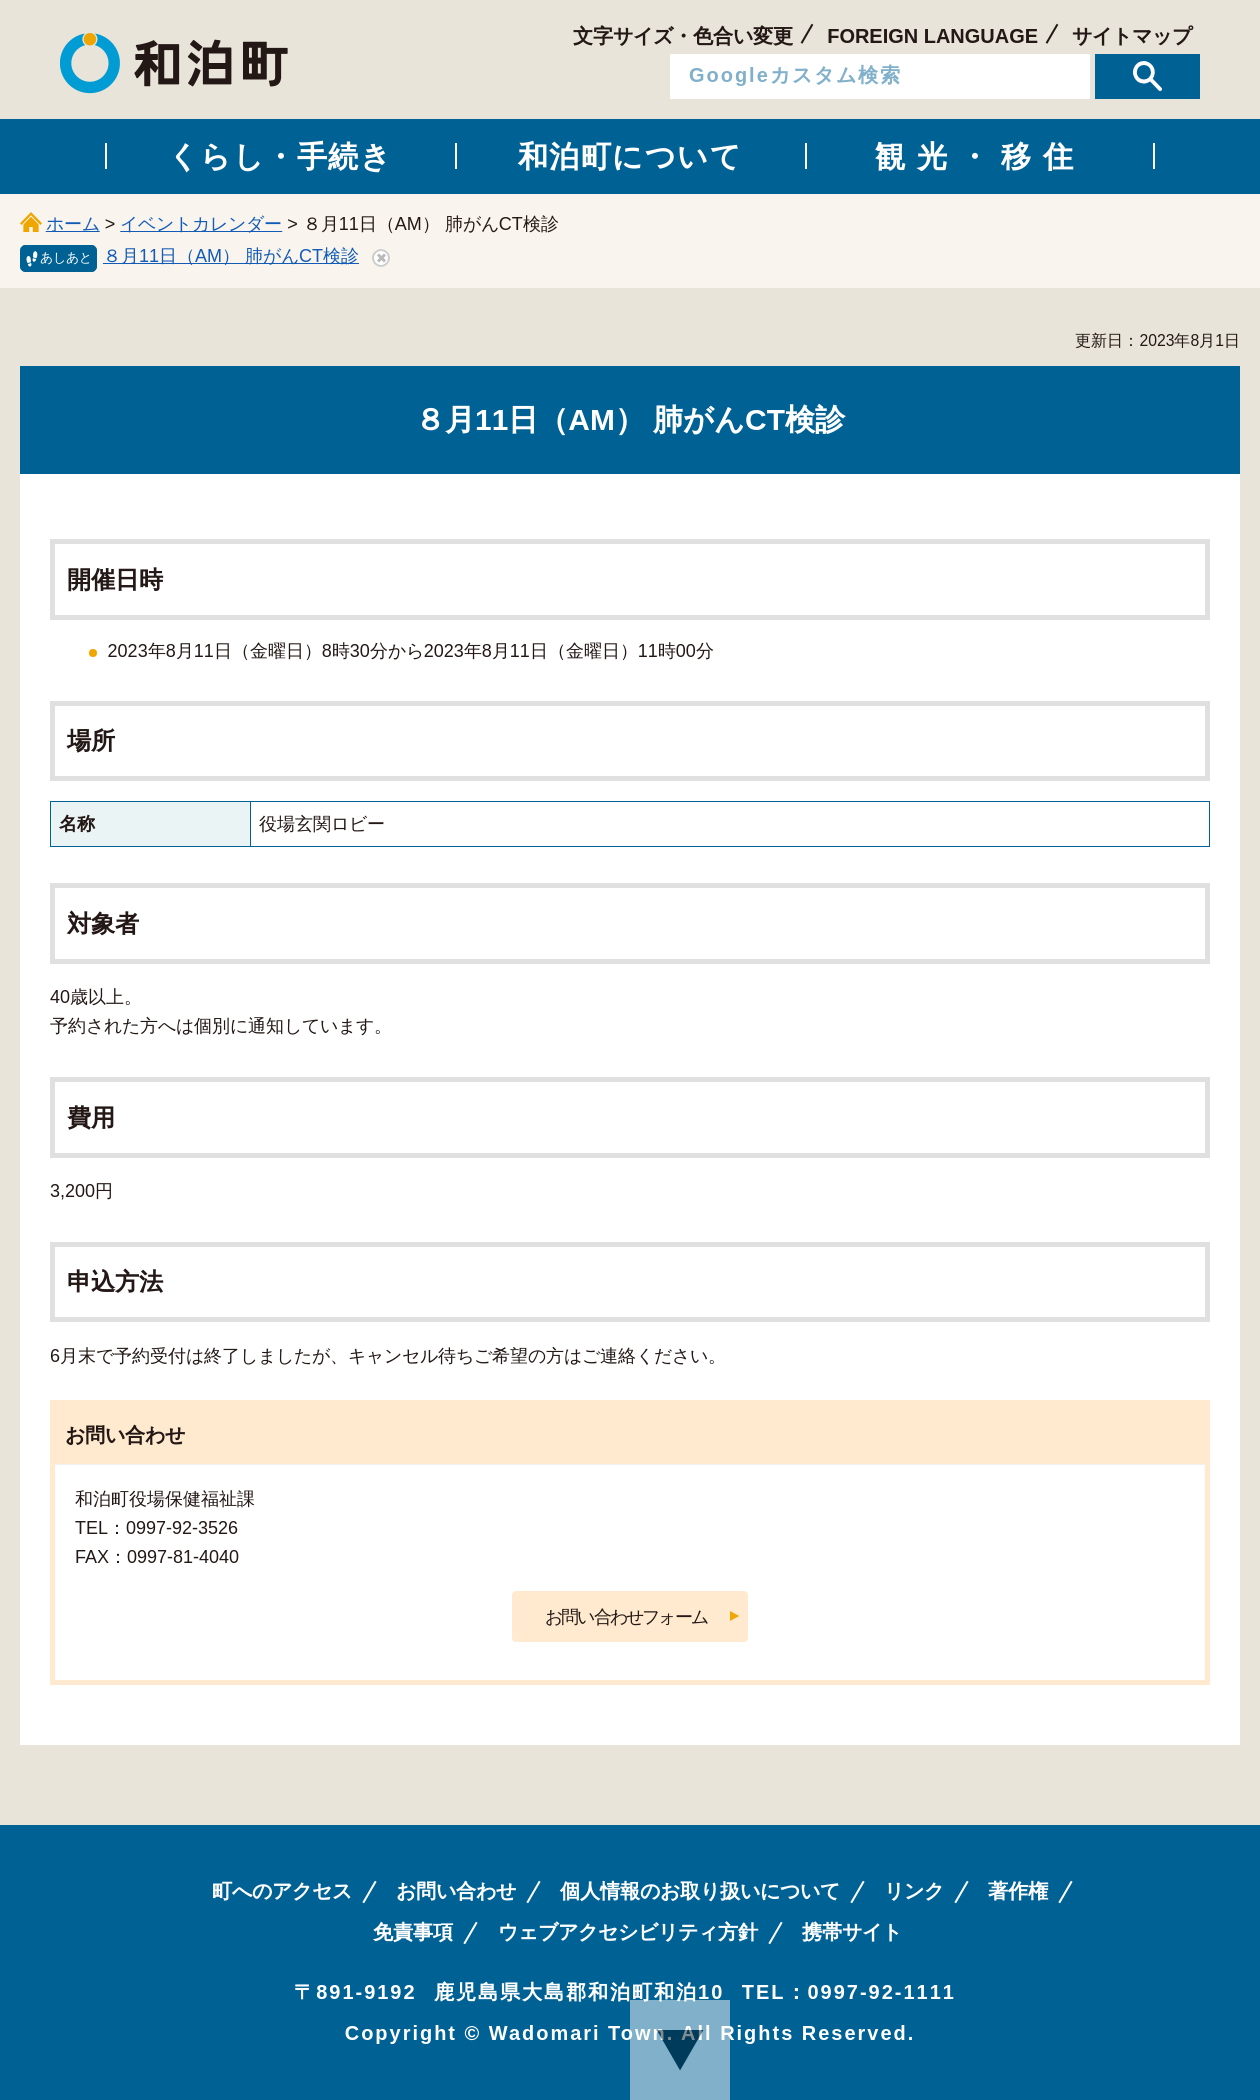  Describe the element at coordinates (231, 256) in the screenshot. I see `８月11日（AM） 肺がんCT検診` at that location.